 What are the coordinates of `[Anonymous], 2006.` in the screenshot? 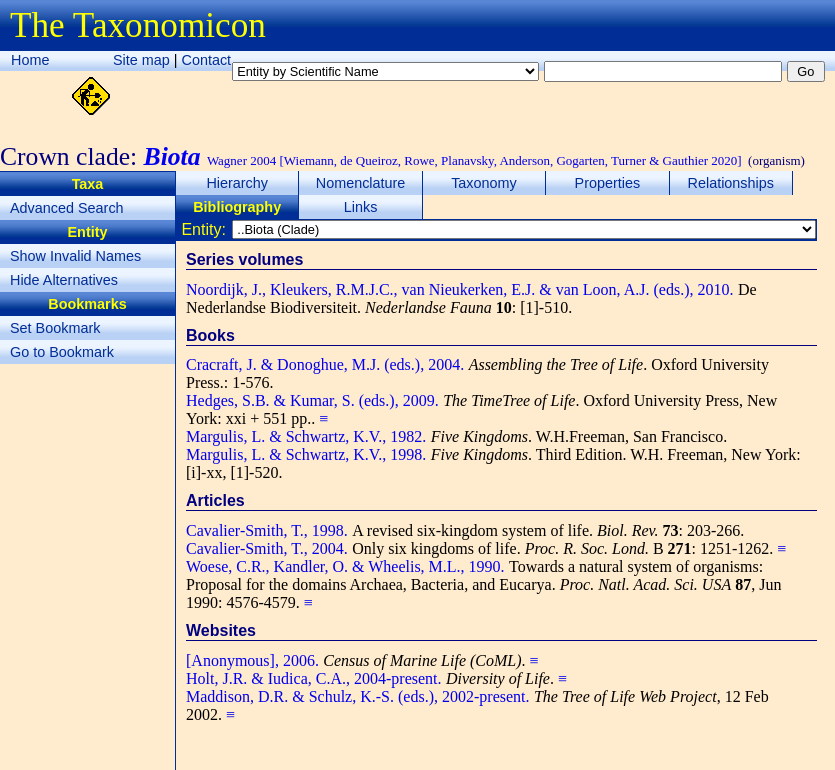 It's located at (252, 660).